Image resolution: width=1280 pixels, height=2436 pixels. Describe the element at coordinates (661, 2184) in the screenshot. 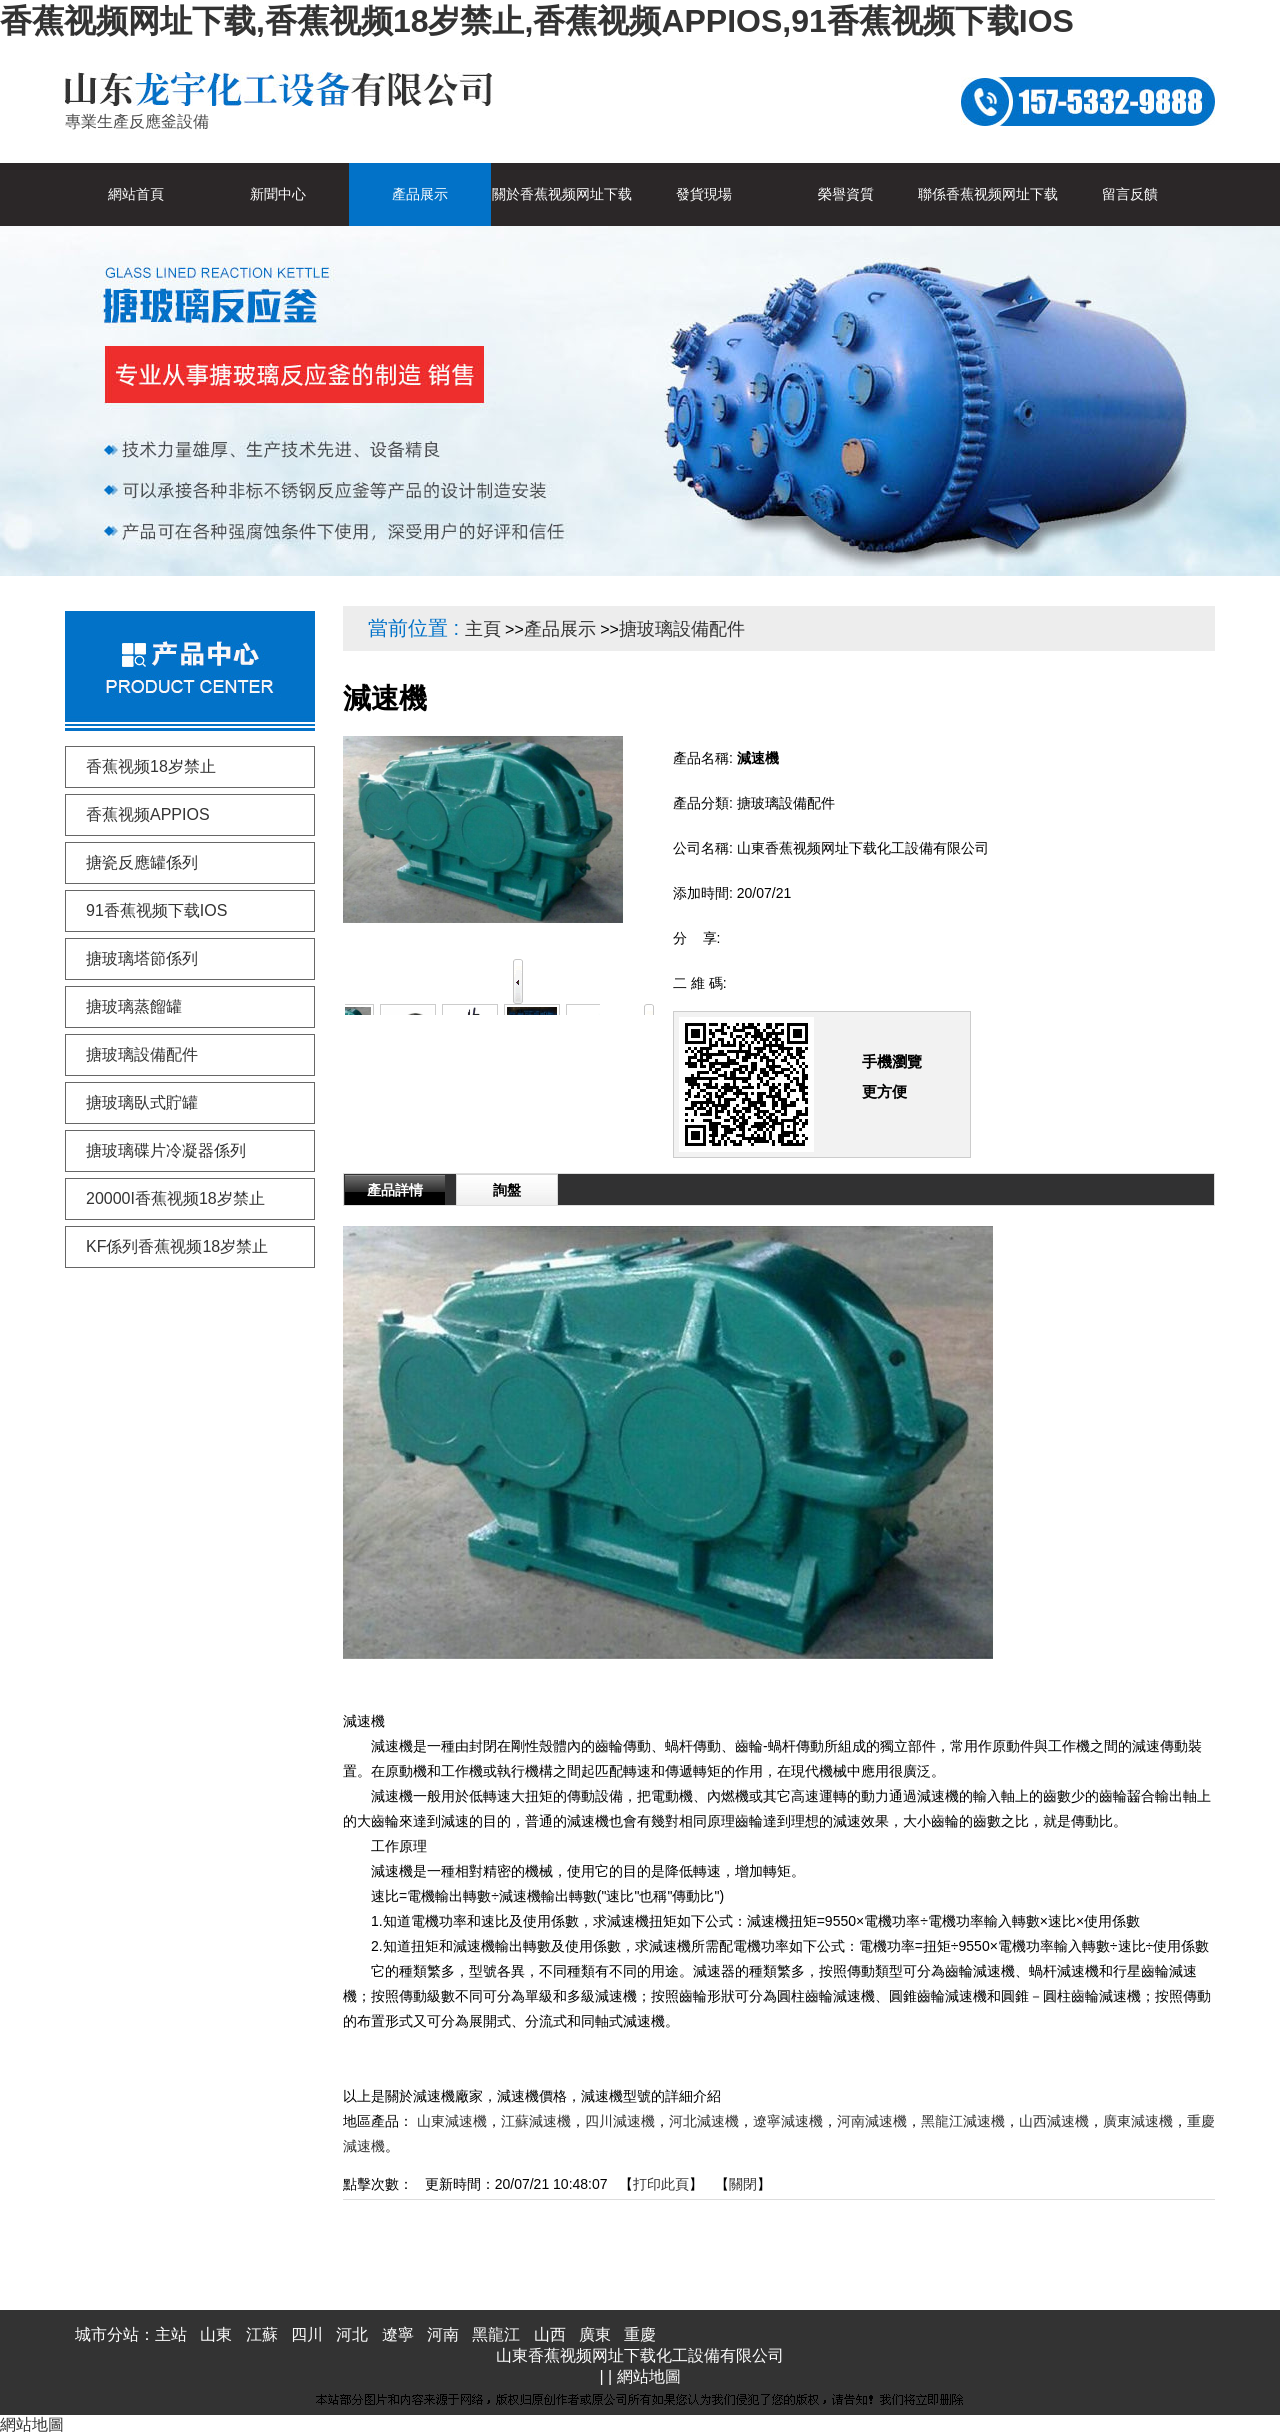

I see `打印此頁` at that location.